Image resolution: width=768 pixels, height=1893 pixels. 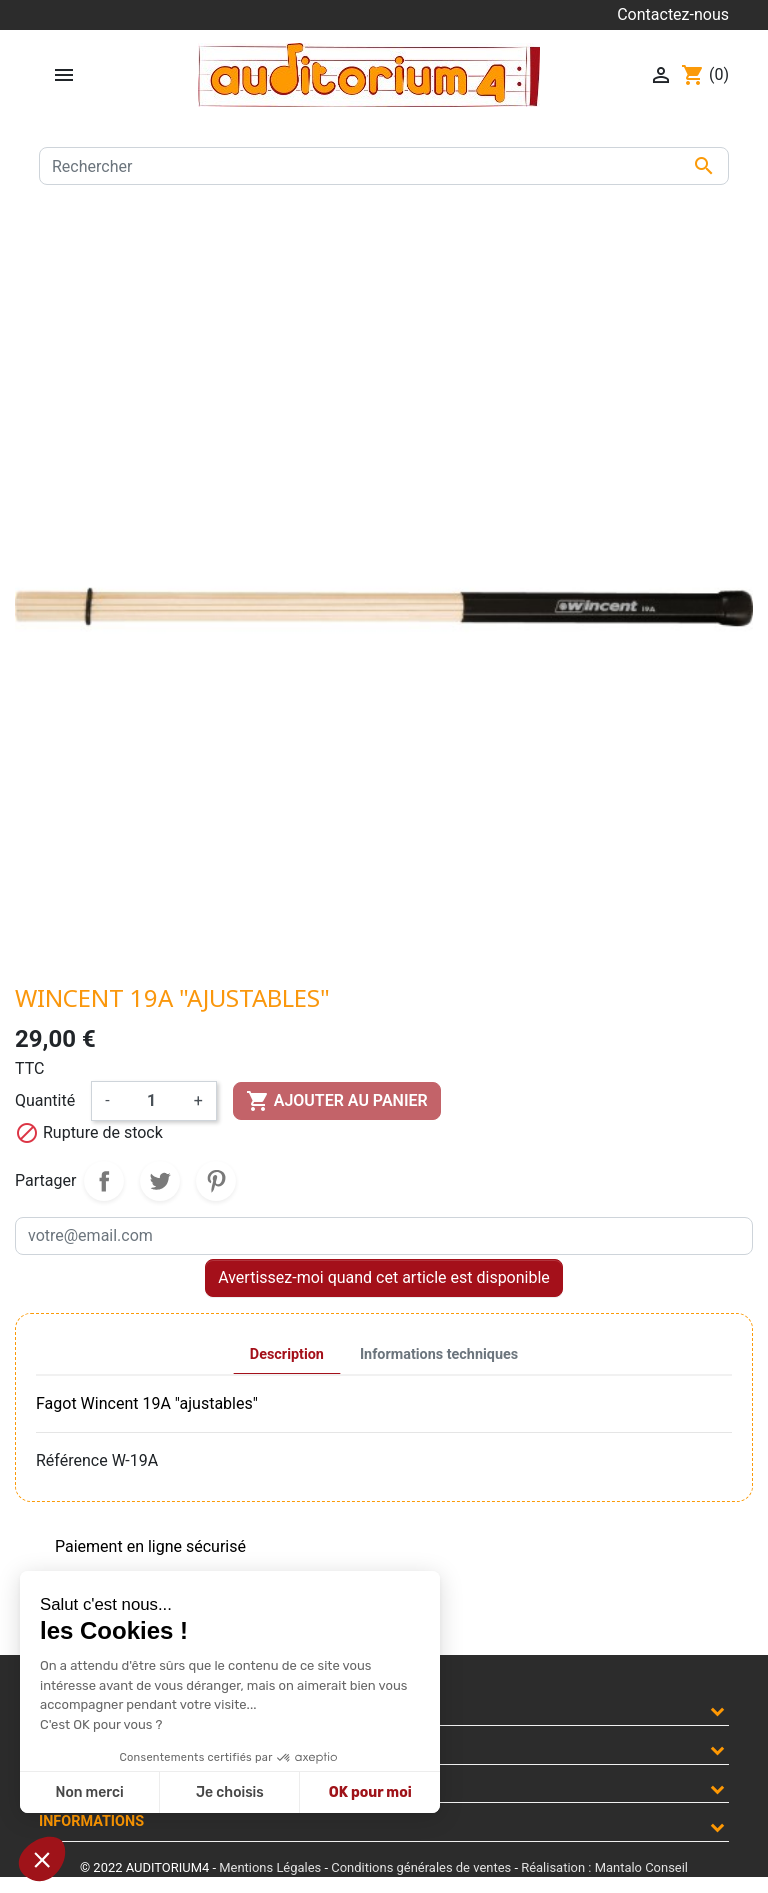 What do you see at coordinates (384, 1277) in the screenshot?
I see `Avertissez-moi quand cet article est disponible` at bounding box center [384, 1277].